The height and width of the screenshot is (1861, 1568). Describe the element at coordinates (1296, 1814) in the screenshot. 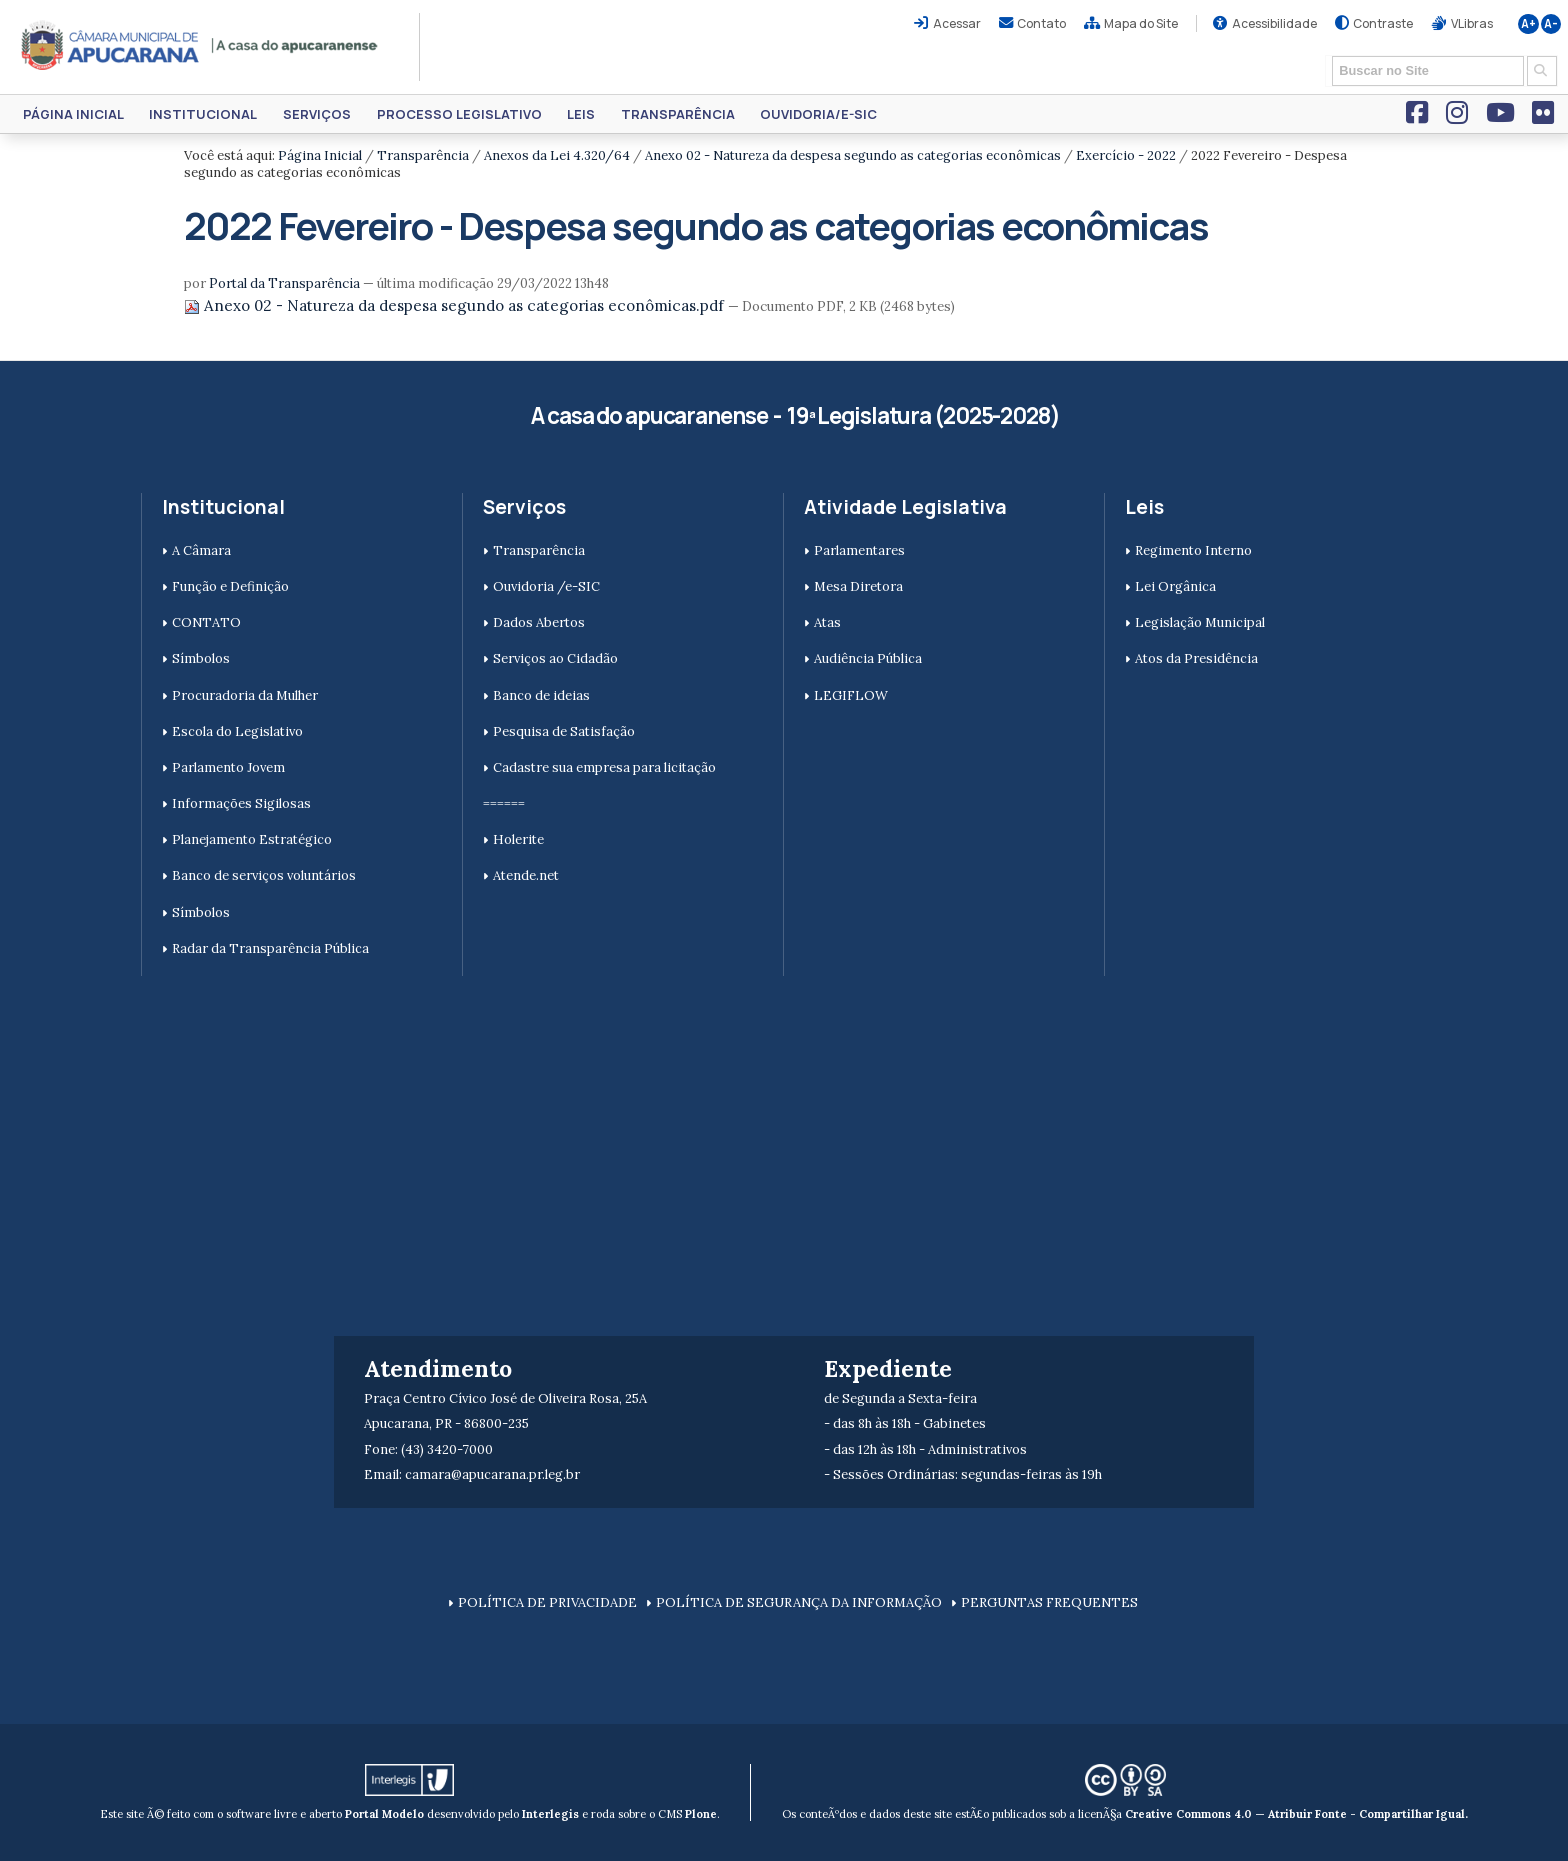

I see `Creative Commons 4.0 — Atribuir Fonte - Compartilhar Igual.` at that location.